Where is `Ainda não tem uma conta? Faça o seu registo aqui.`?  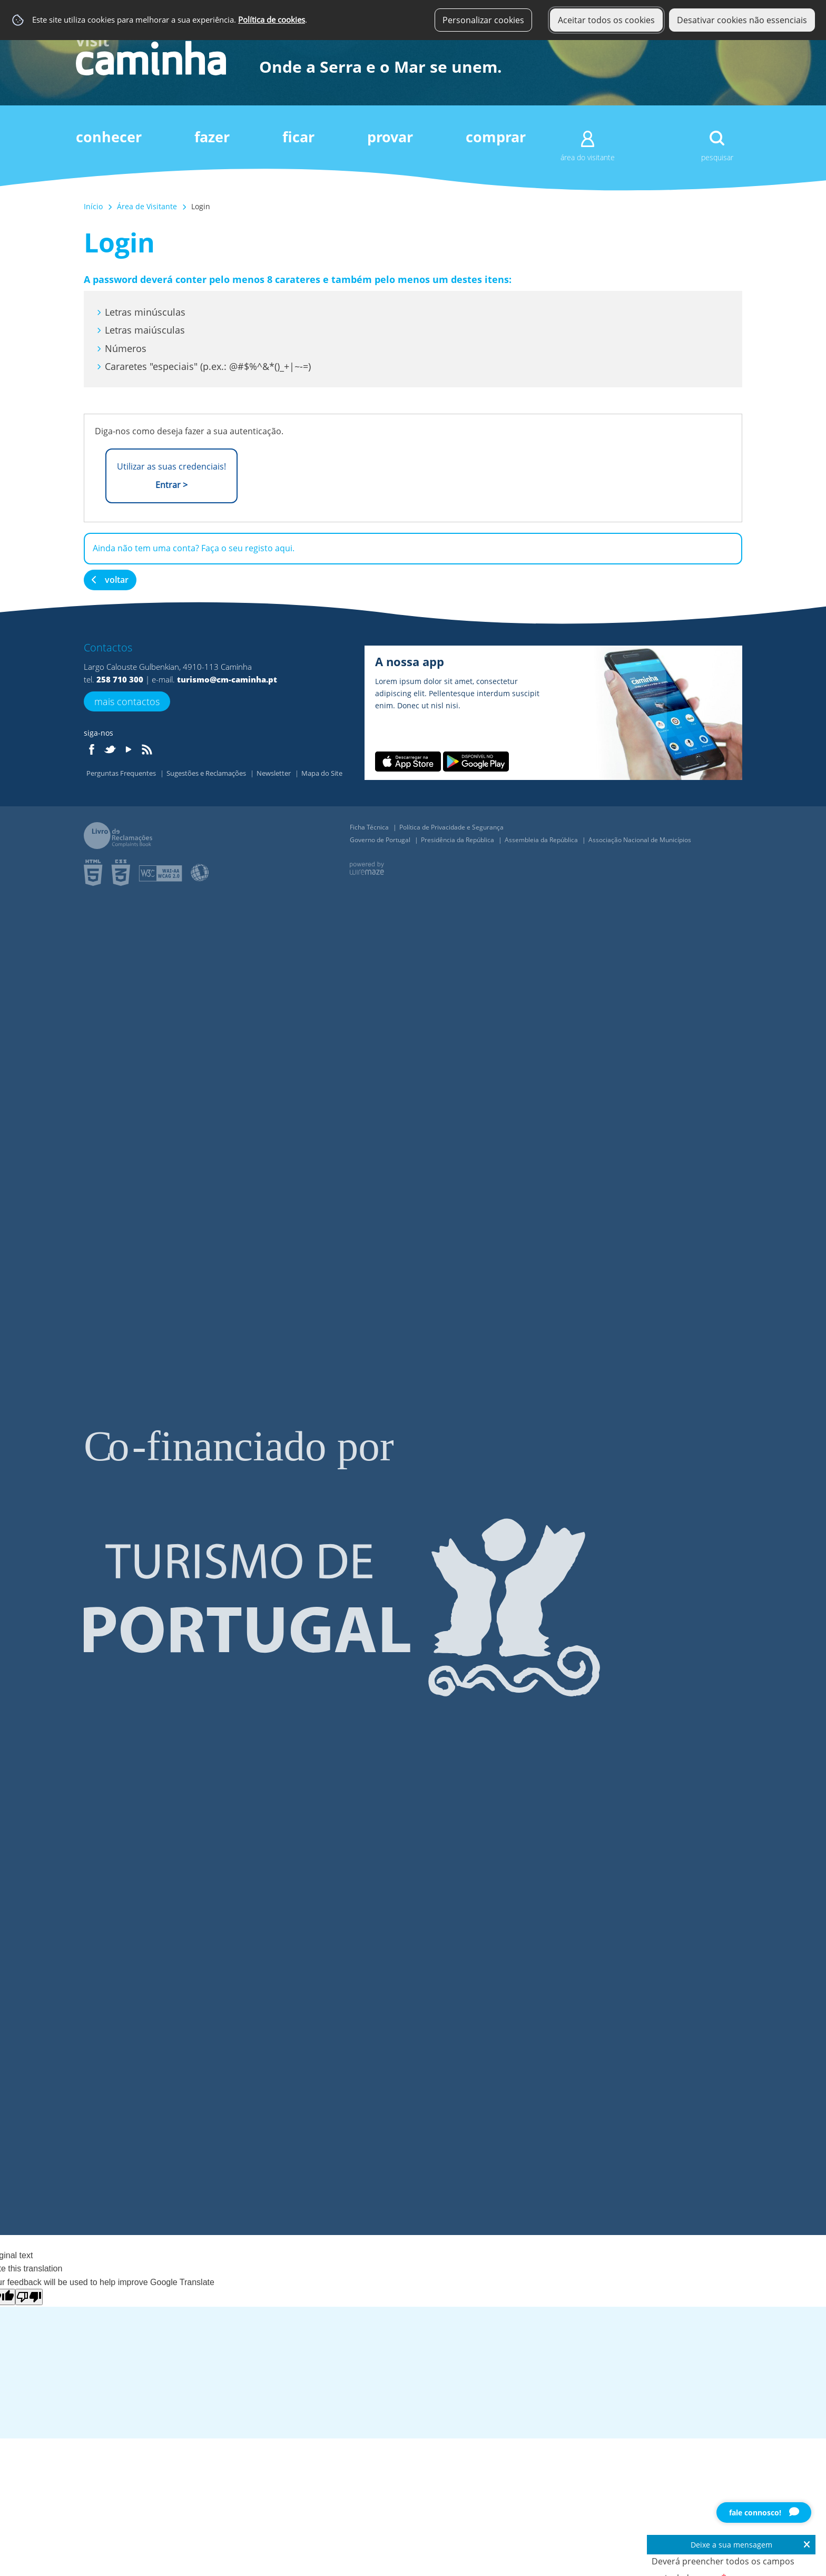
Ainda não tem uma conta? Faça o seu registo aqui. is located at coordinates (193, 548).